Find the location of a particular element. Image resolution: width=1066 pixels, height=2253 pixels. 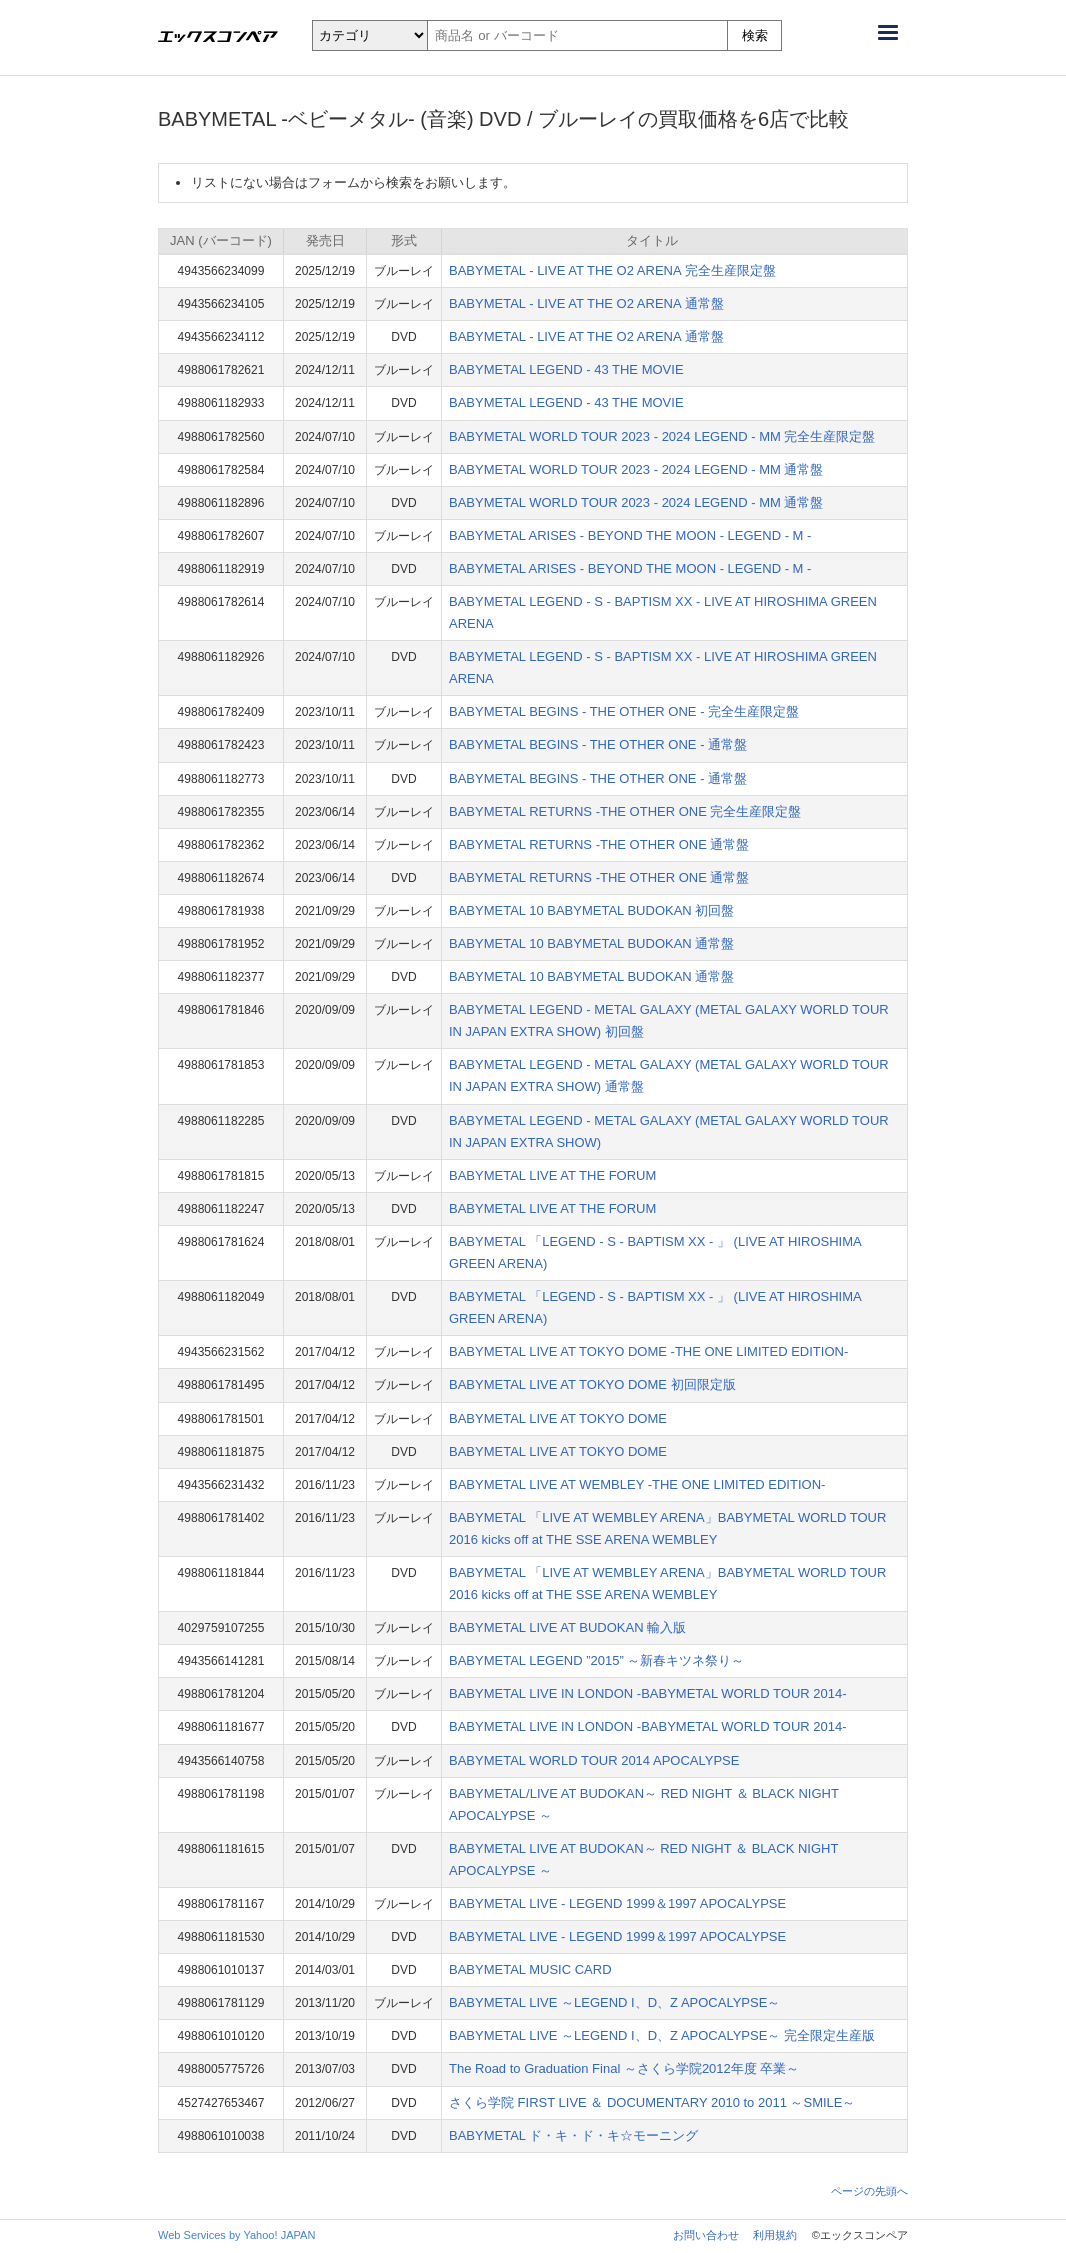

BABYMETAL LIVE AT TOKYO DOME is located at coordinates (558, 1418).